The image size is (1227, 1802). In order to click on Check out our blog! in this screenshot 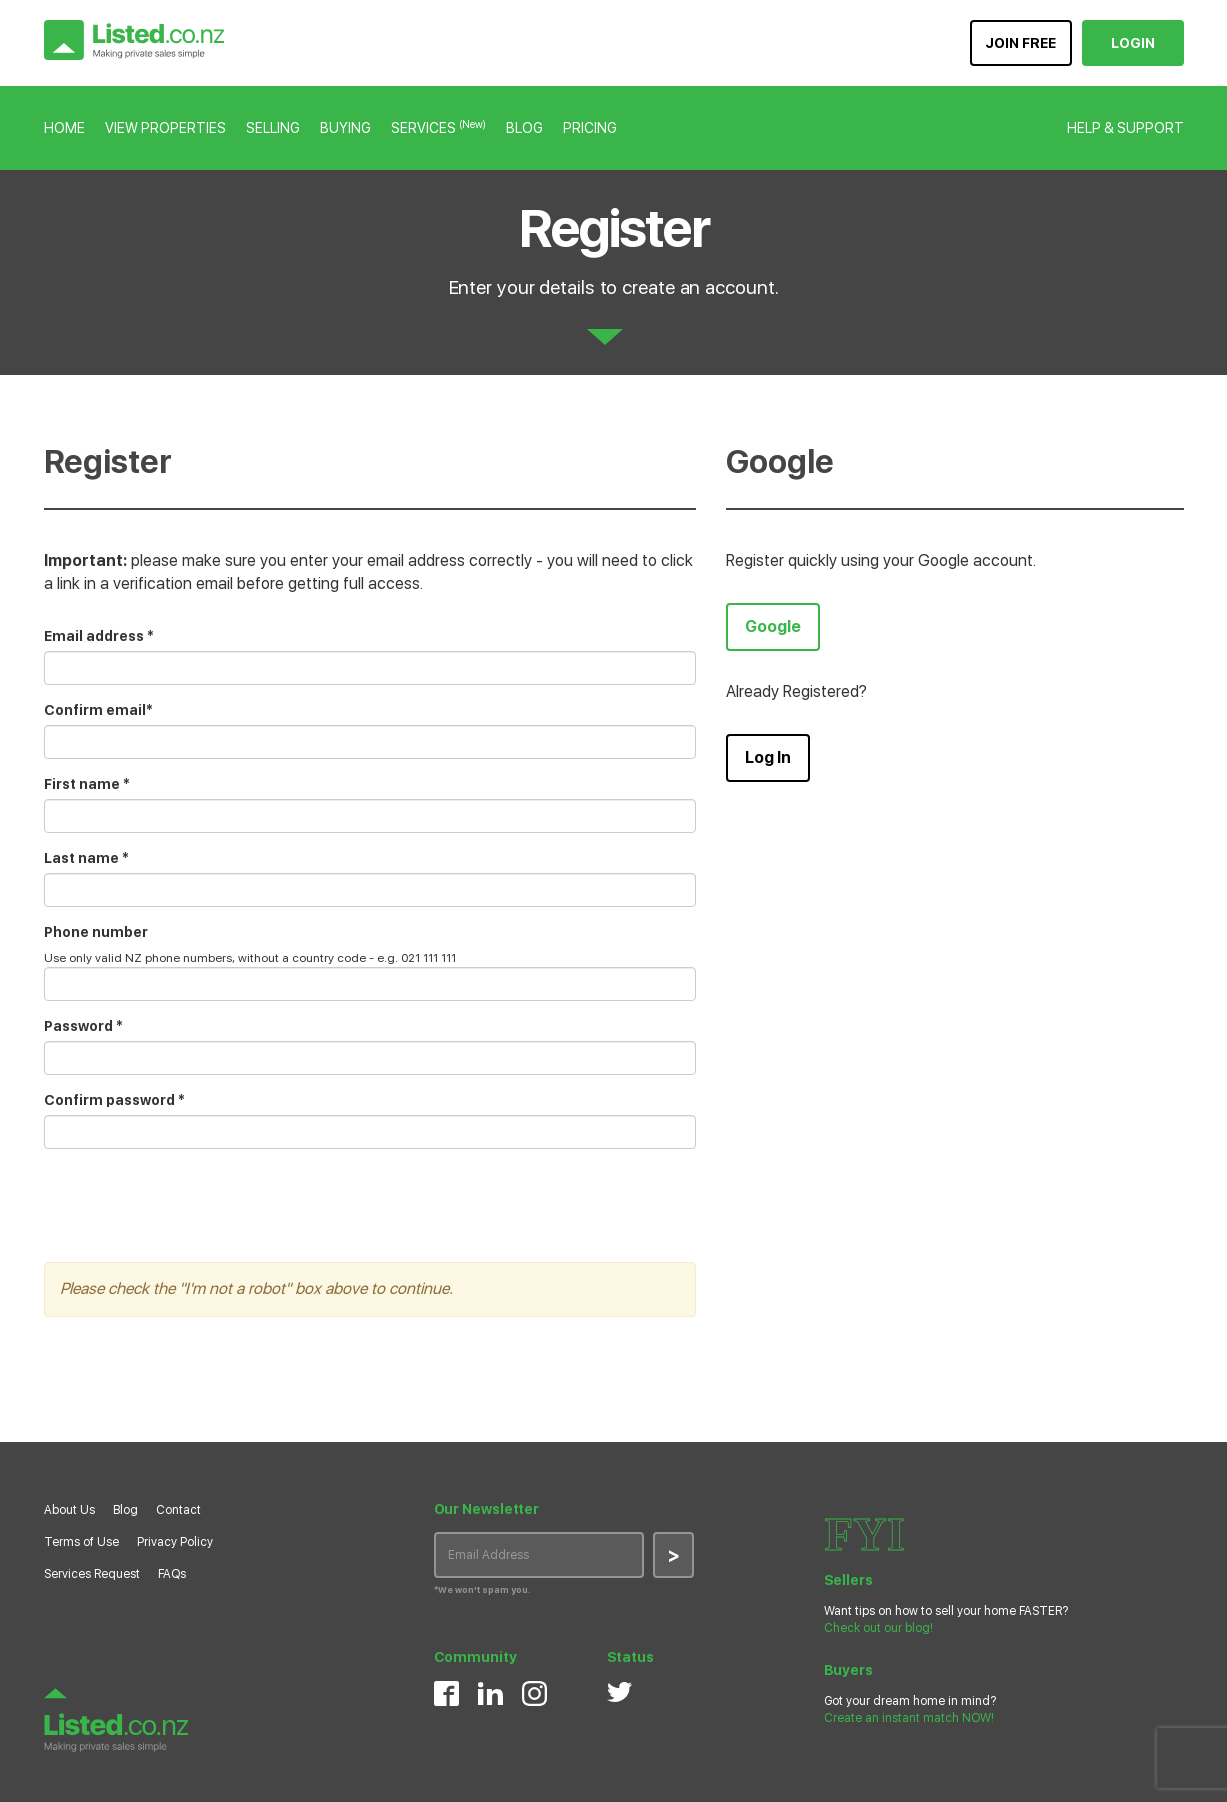, I will do `click(878, 1628)`.